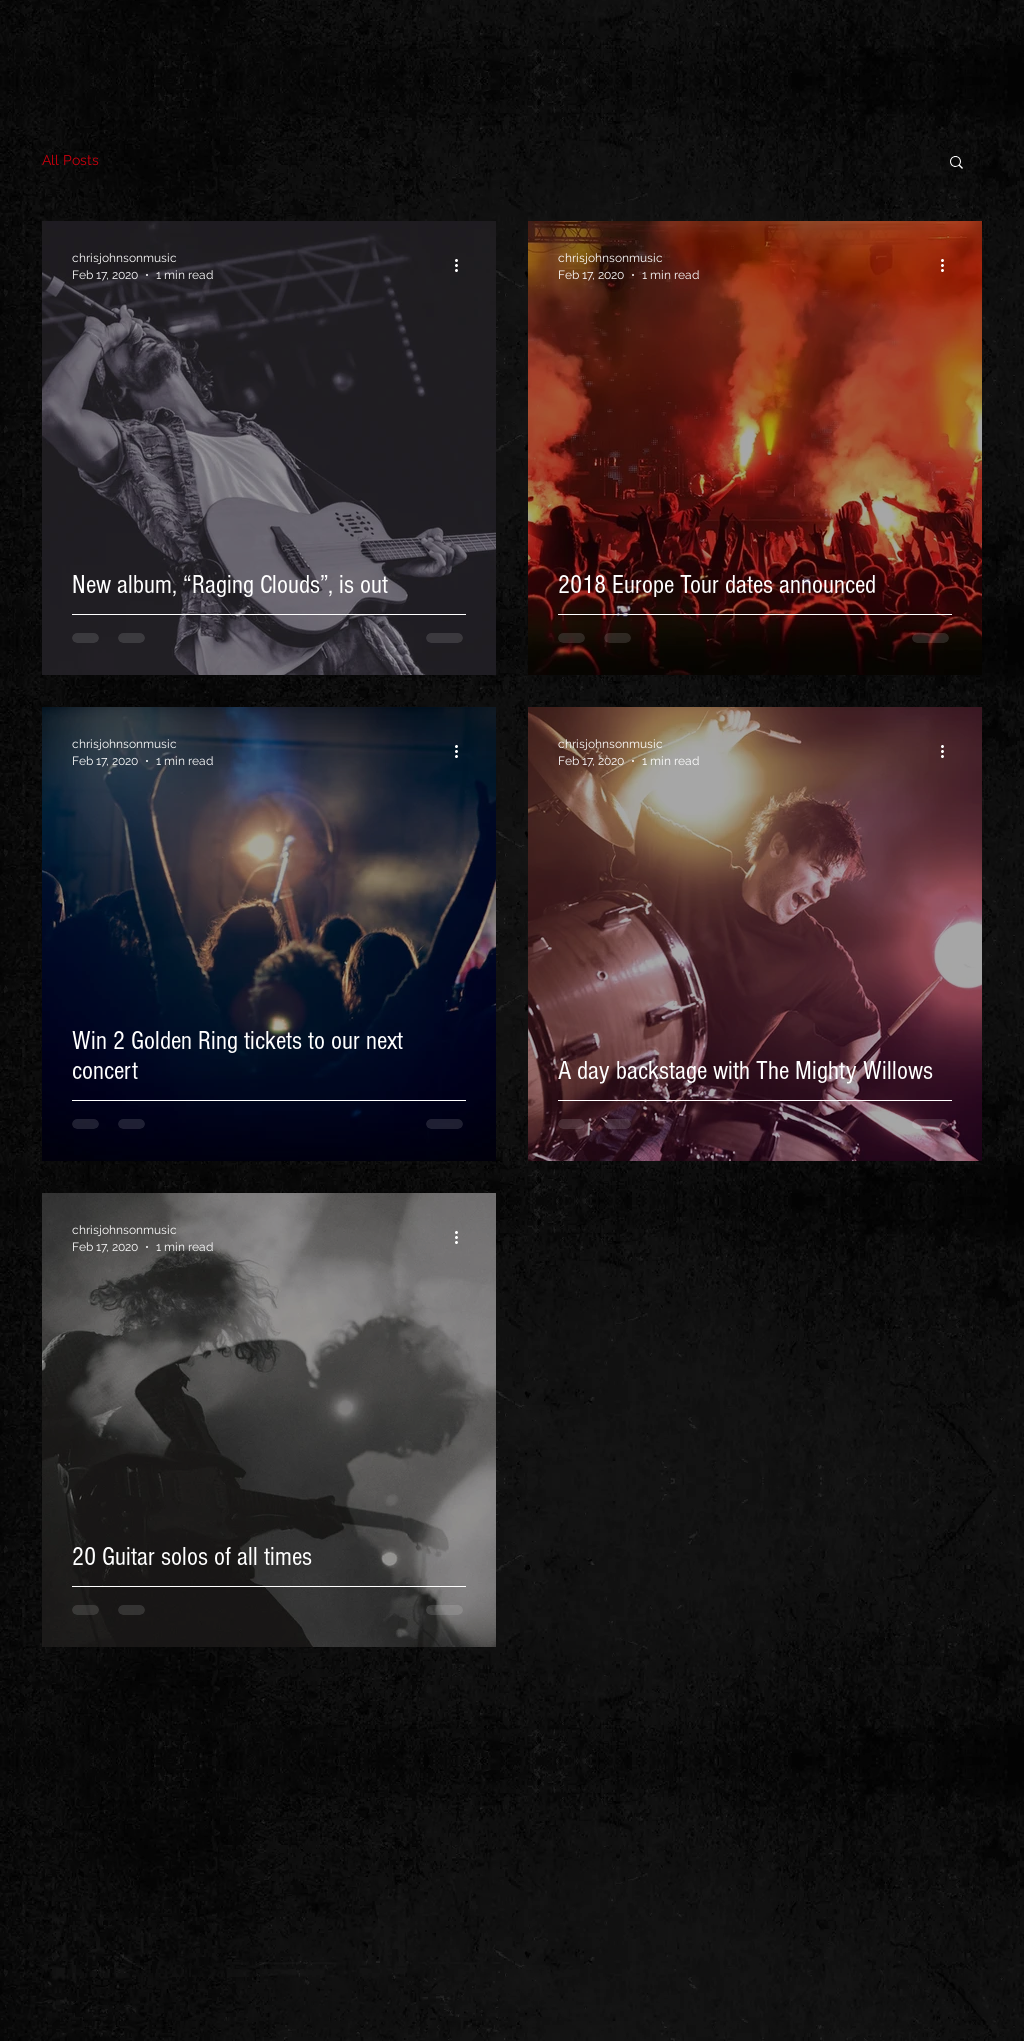 The height and width of the screenshot is (2041, 1024). Describe the element at coordinates (463, 265) in the screenshot. I see `[More actions]` at that location.